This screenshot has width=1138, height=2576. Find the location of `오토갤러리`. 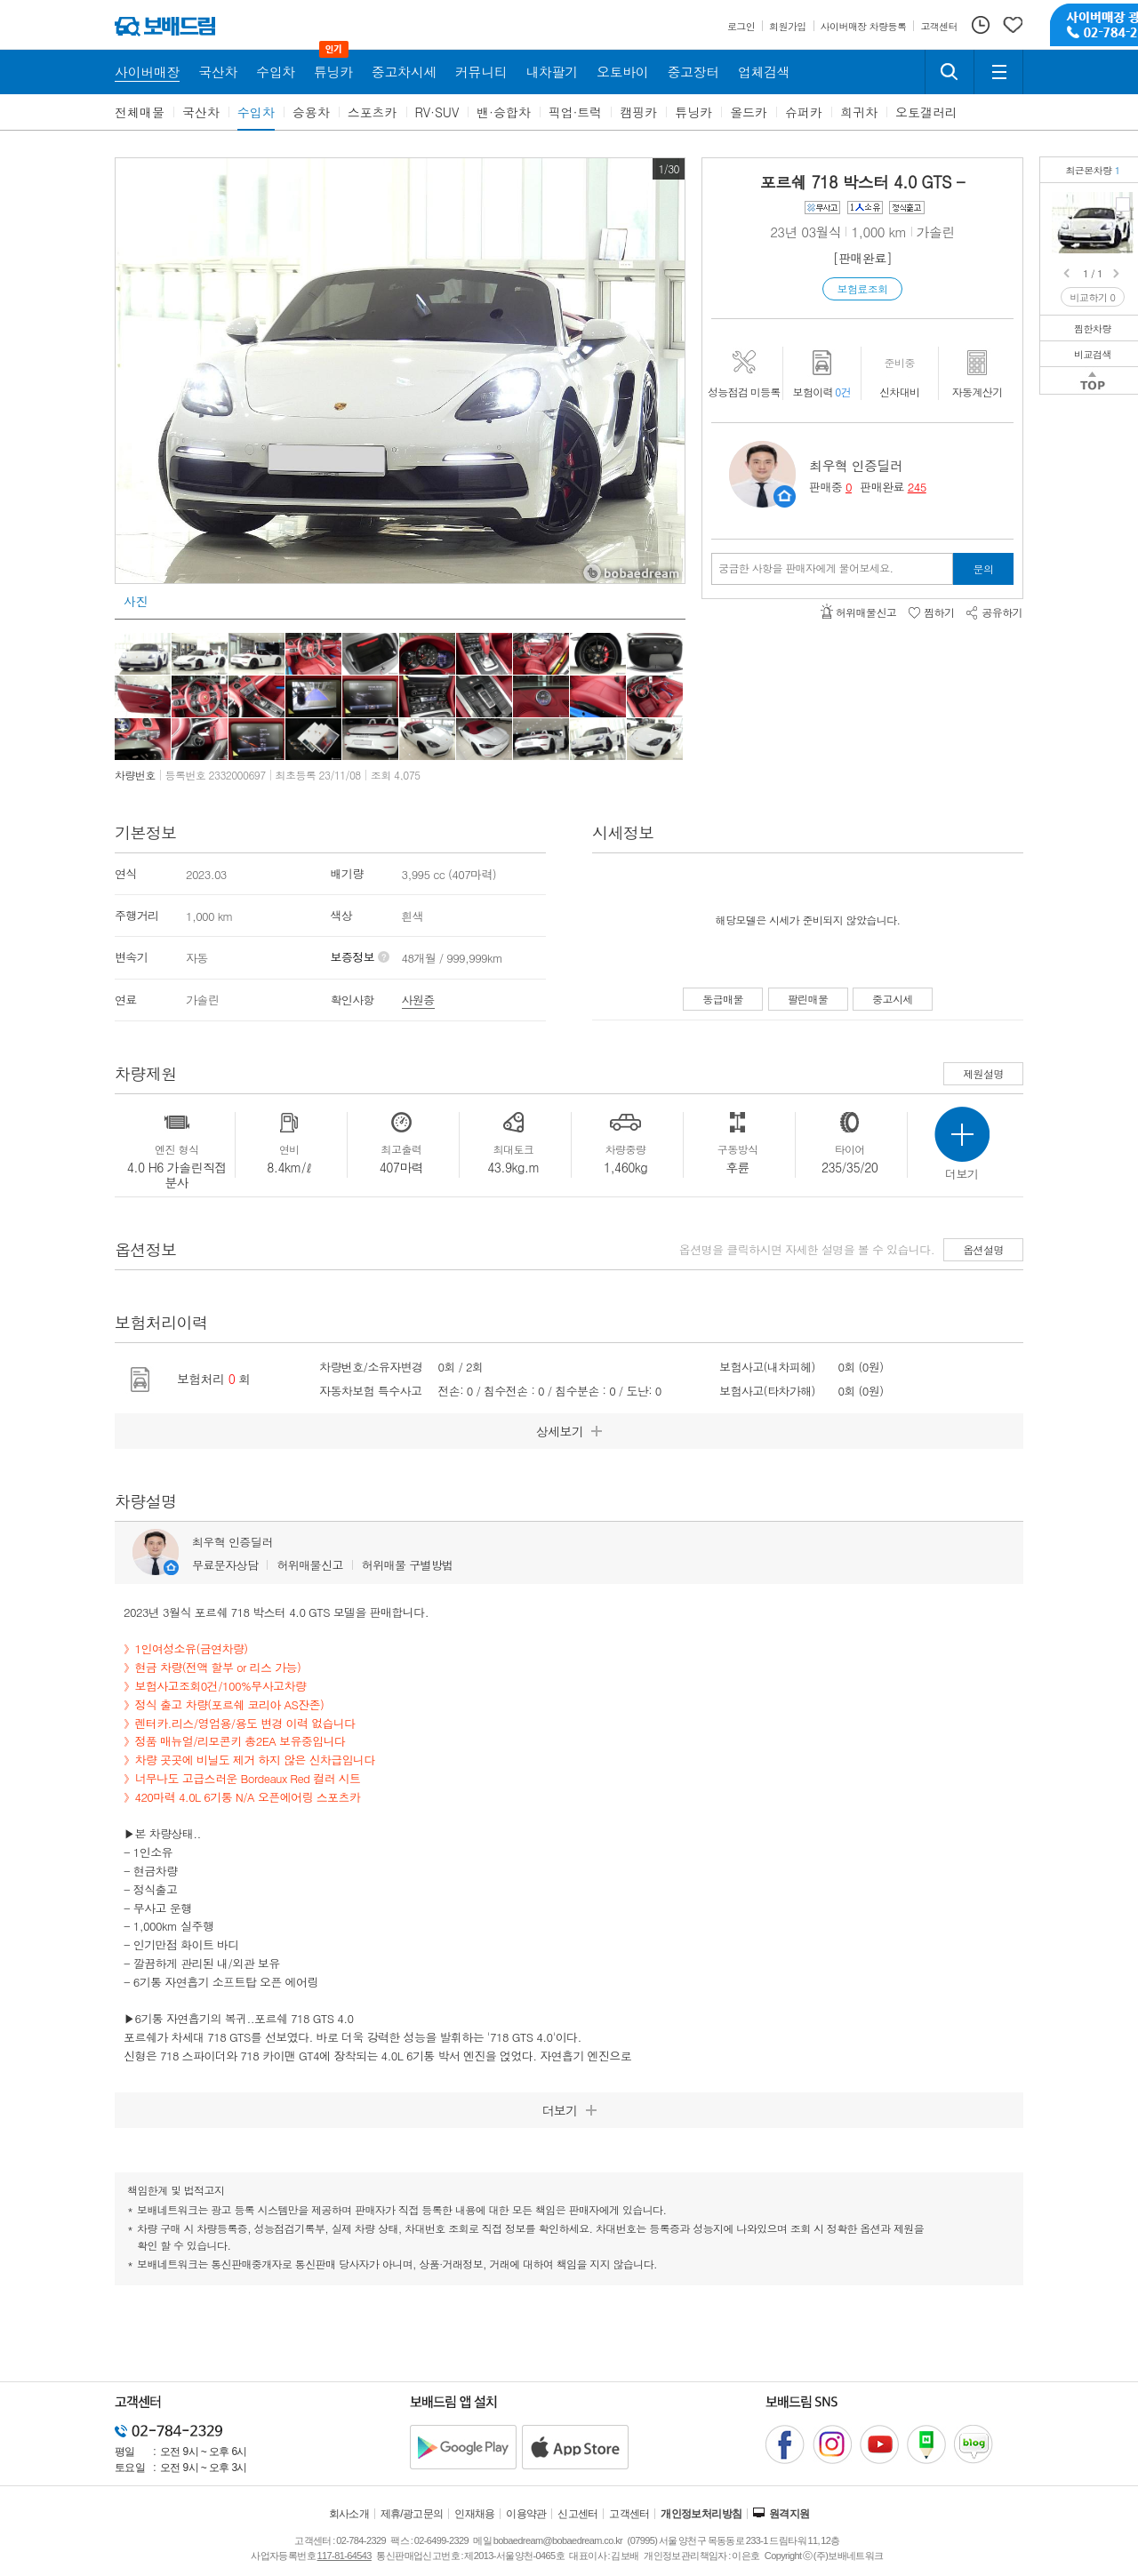

오토갤러리 is located at coordinates (926, 112).